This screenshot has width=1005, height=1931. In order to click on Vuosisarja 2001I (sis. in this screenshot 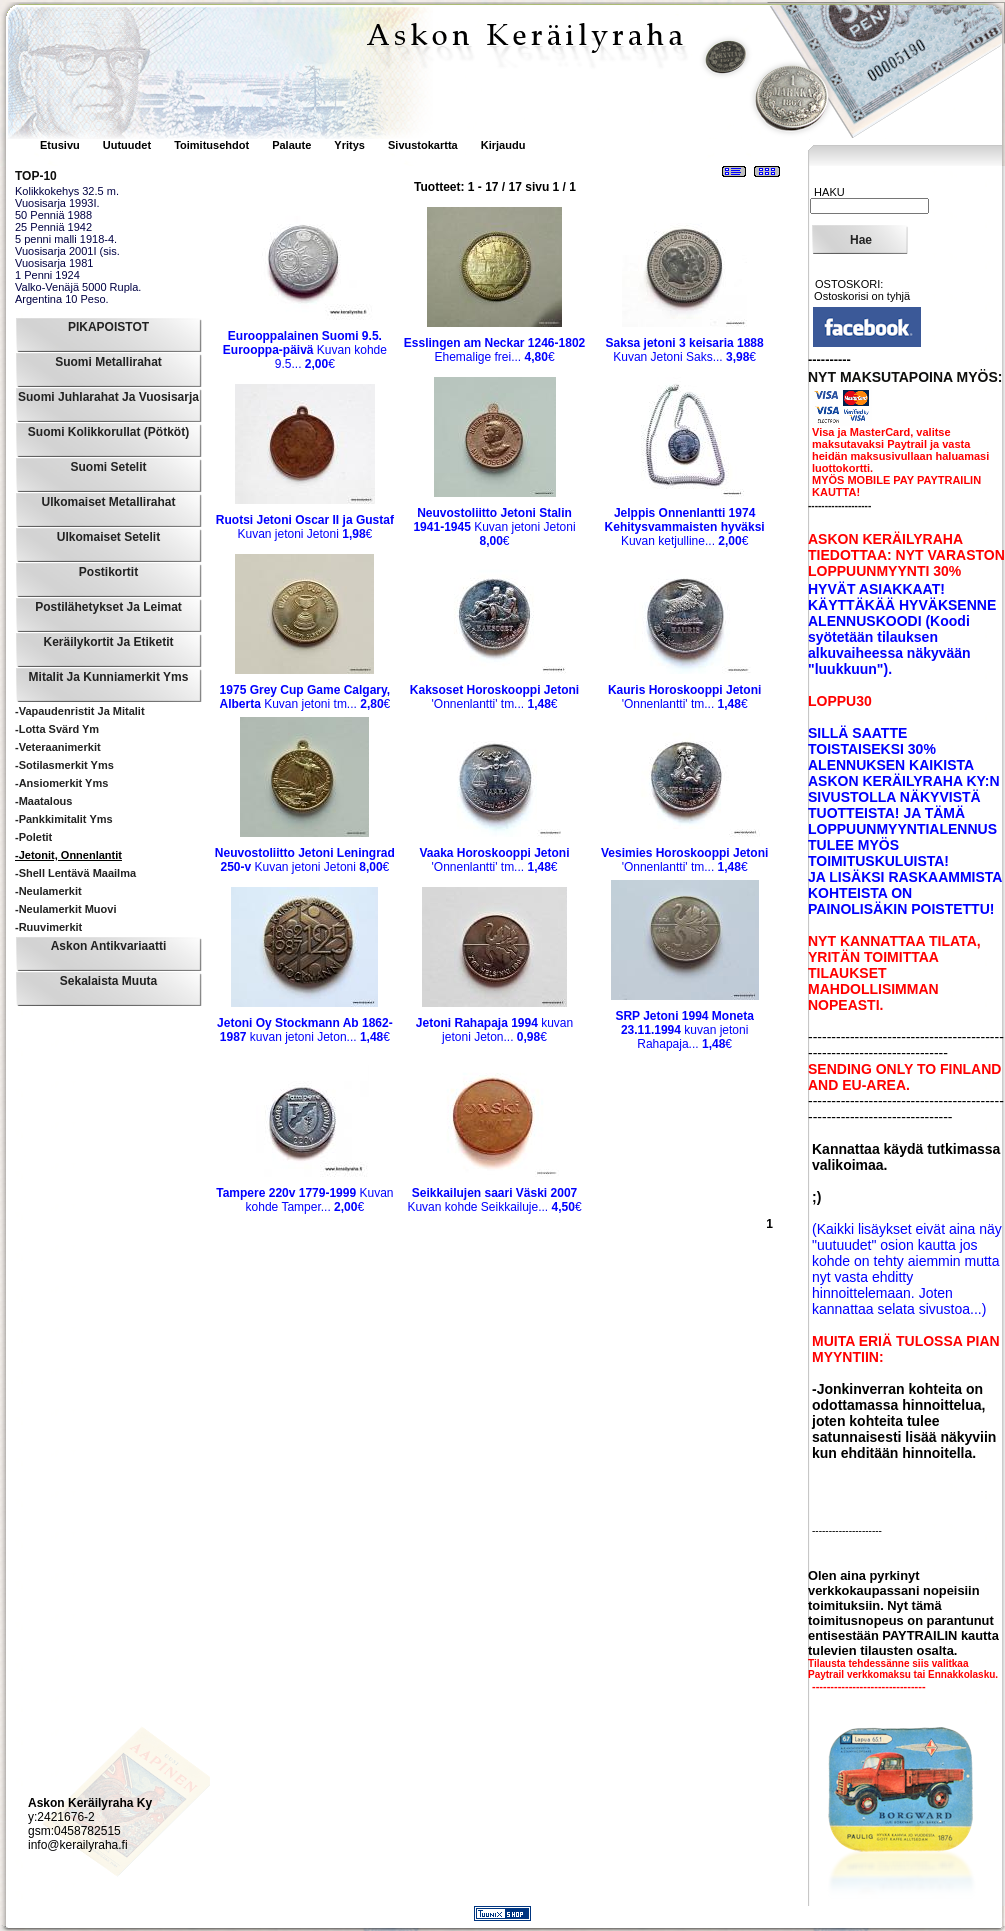, I will do `click(67, 251)`.